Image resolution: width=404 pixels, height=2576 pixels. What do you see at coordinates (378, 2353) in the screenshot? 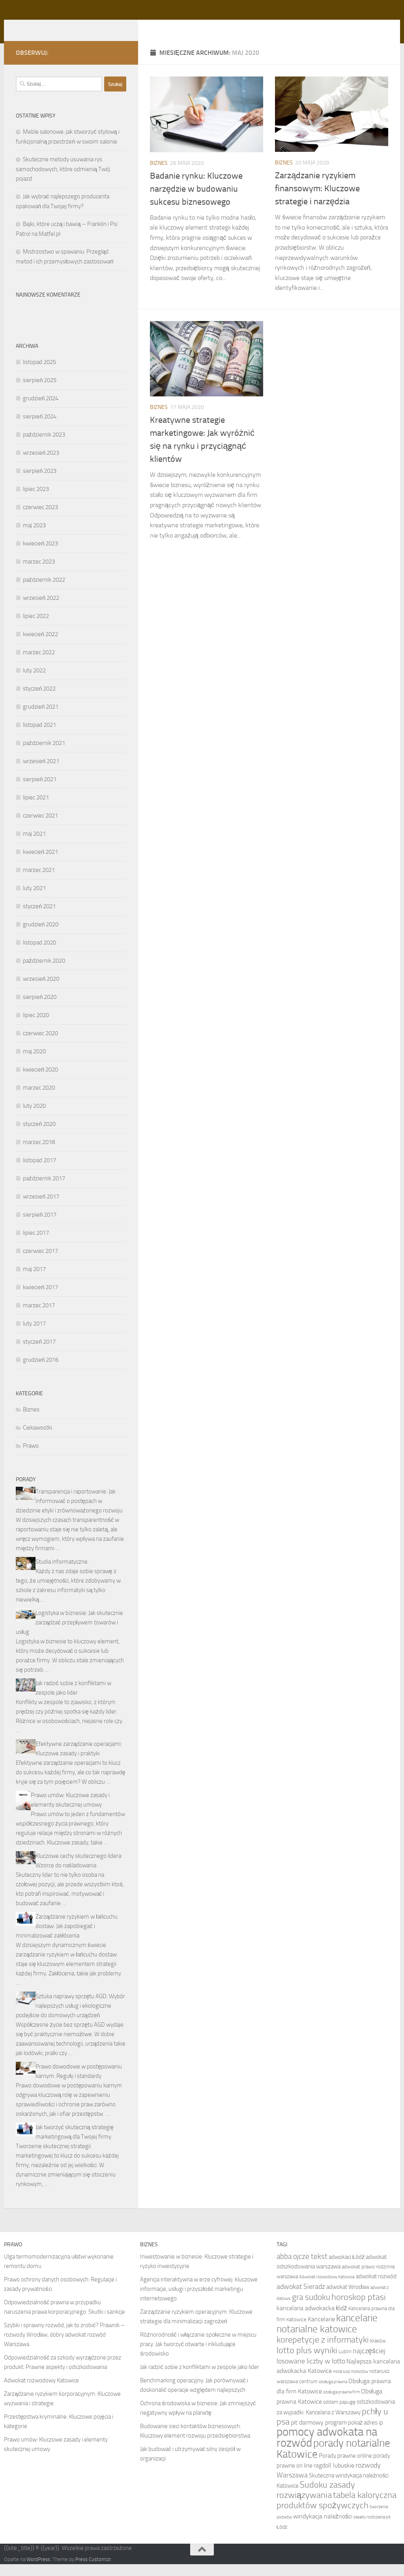
I see `Kraków [Kraków (8 elementów)]` at bounding box center [378, 2353].